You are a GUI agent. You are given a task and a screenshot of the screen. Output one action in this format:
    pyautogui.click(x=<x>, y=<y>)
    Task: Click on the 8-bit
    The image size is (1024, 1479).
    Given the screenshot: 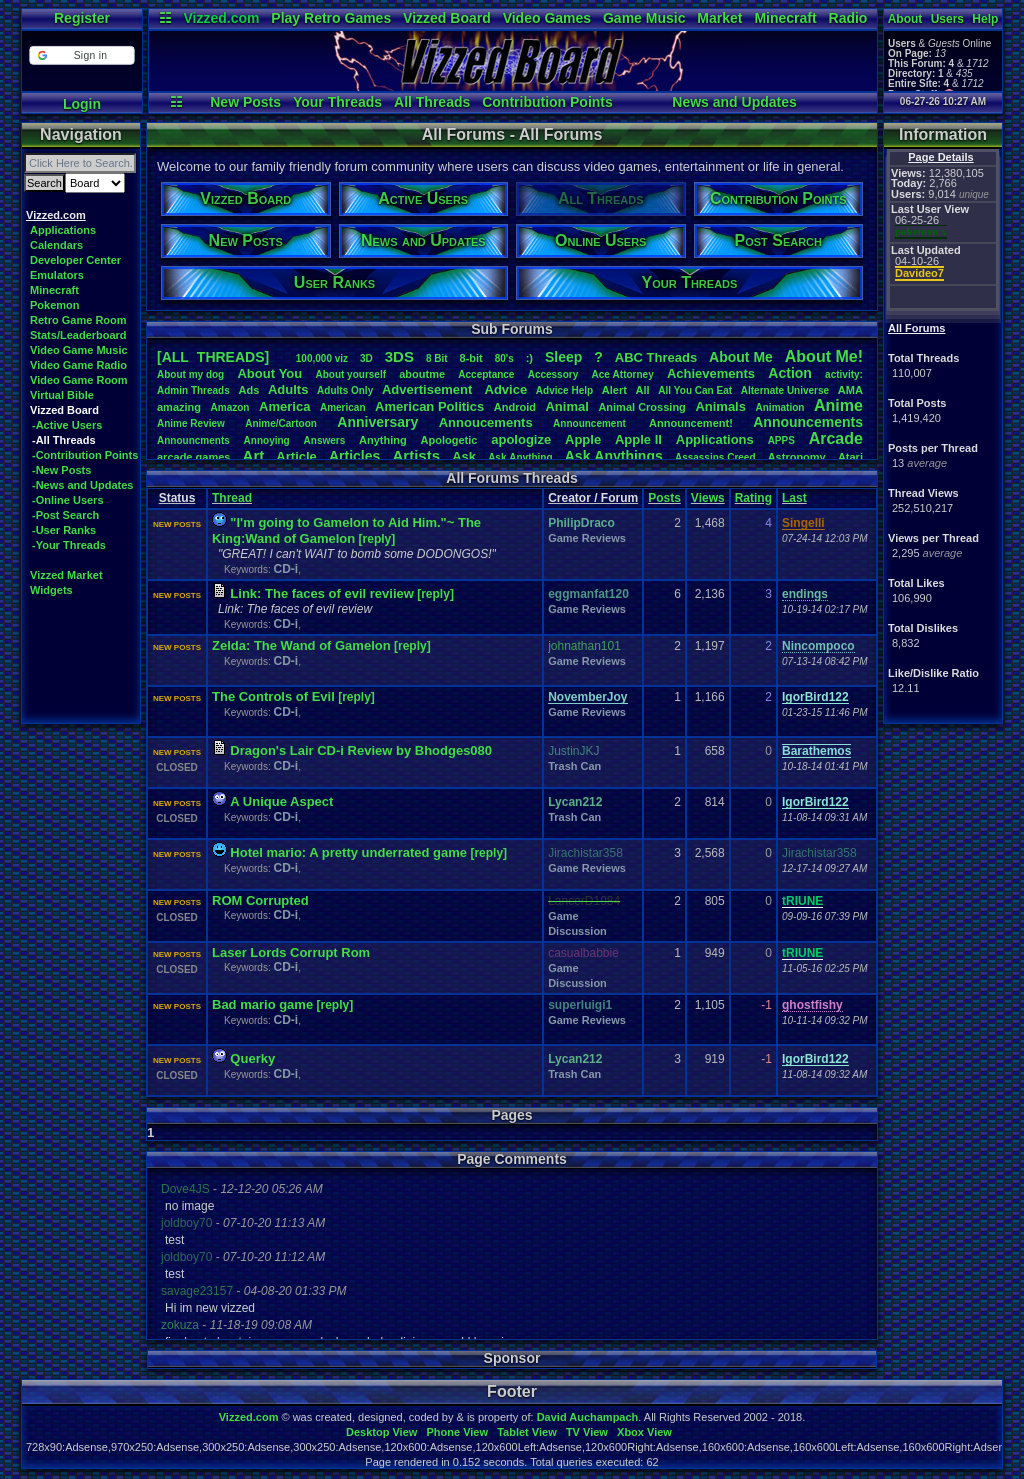 What is the action you would take?
    pyautogui.click(x=471, y=358)
    